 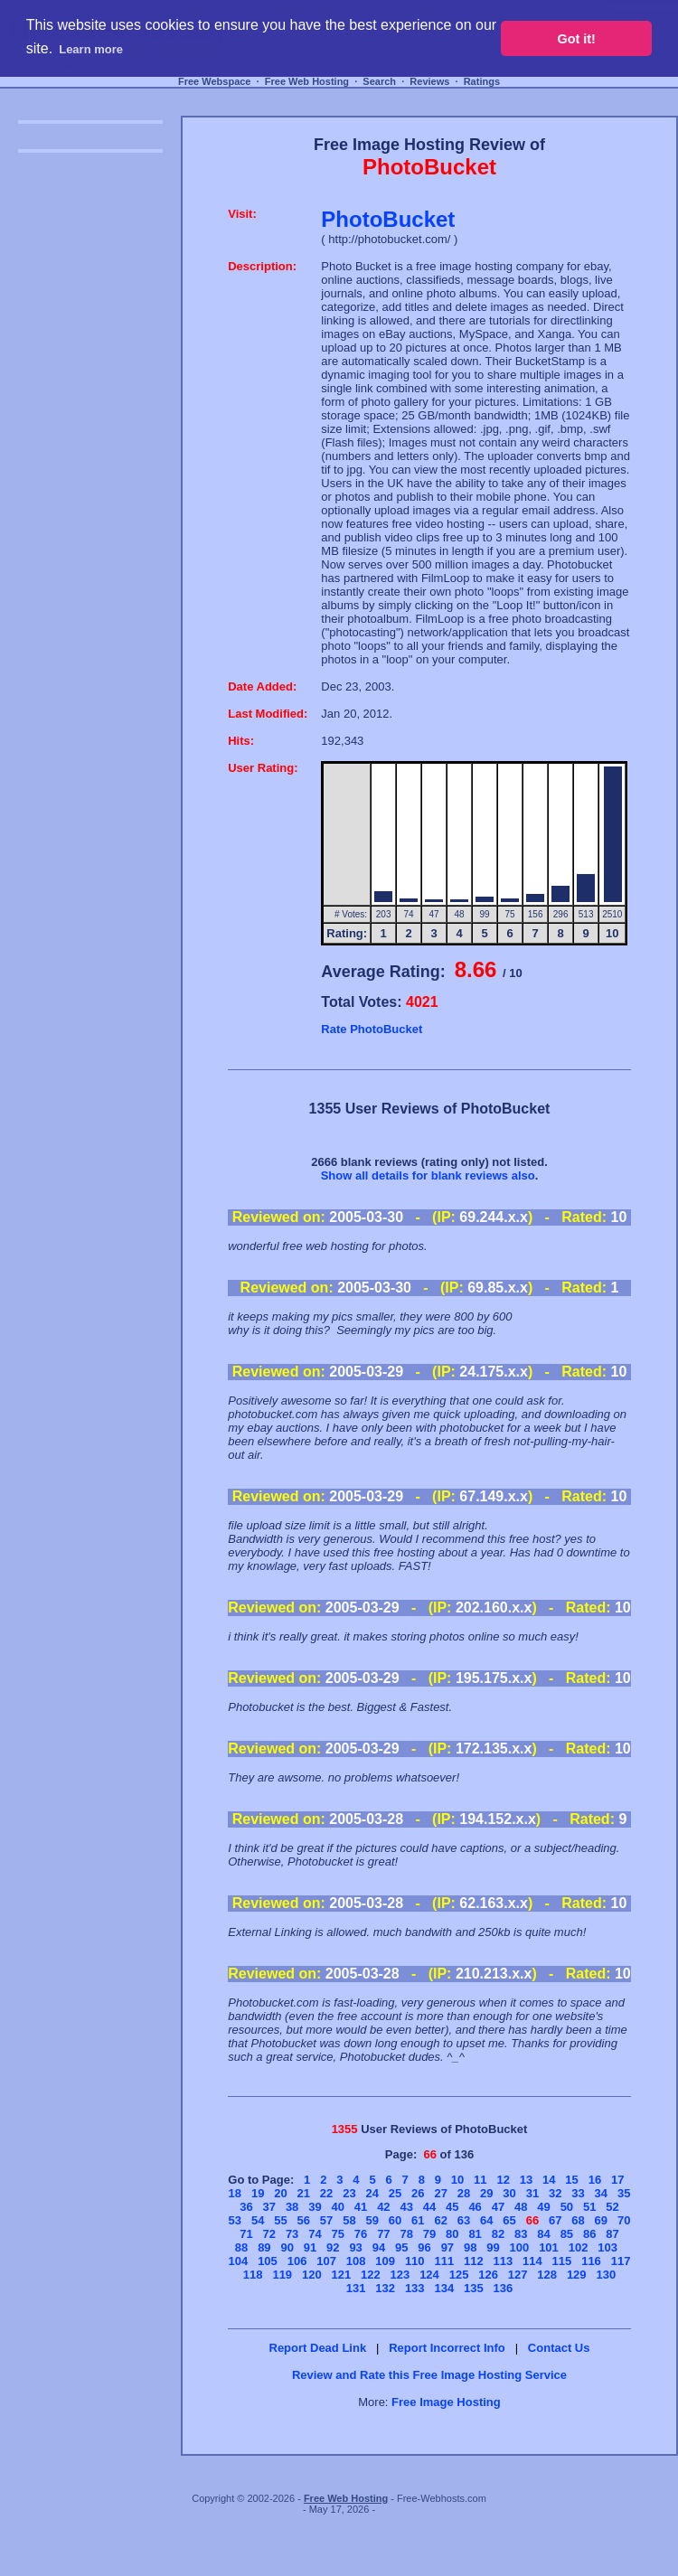 I want to click on 85, so click(x=566, y=2234).